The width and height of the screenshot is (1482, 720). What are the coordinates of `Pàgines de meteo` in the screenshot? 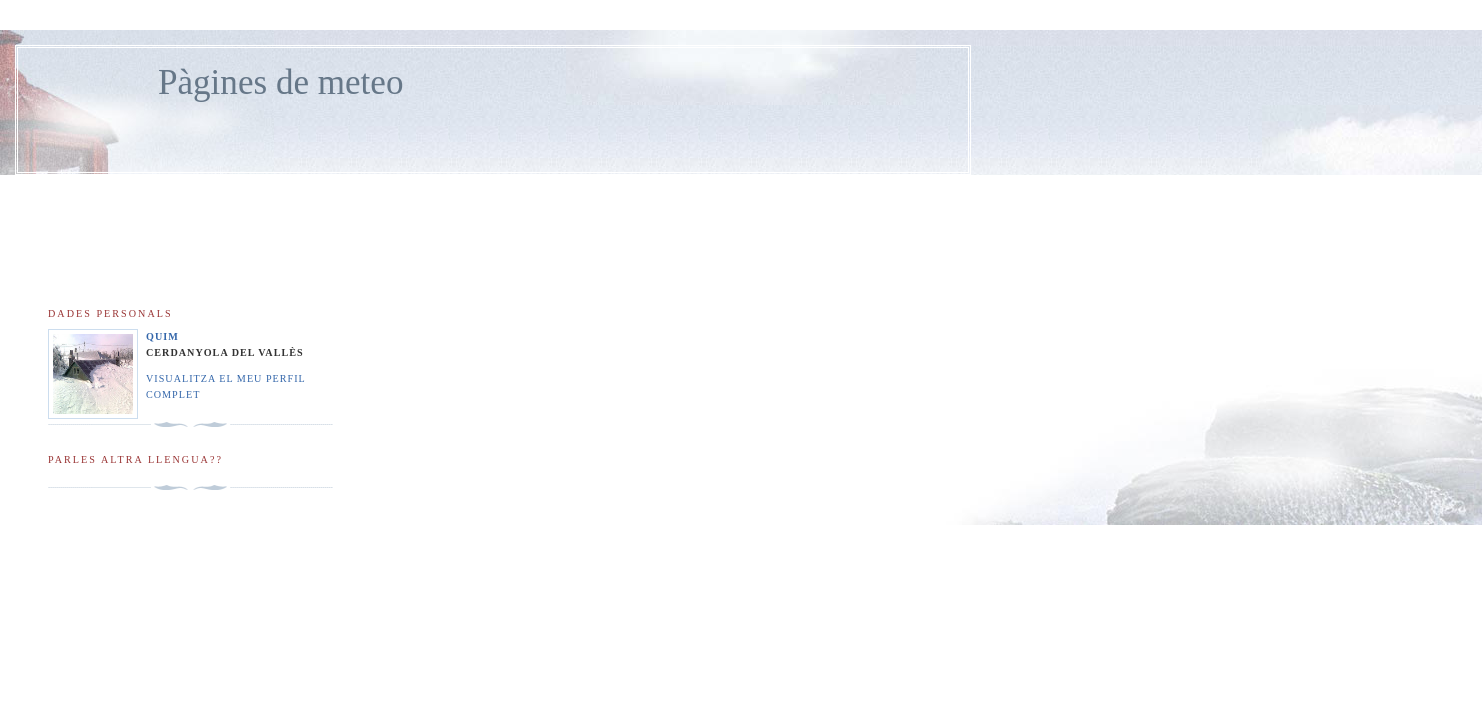 It's located at (280, 82).